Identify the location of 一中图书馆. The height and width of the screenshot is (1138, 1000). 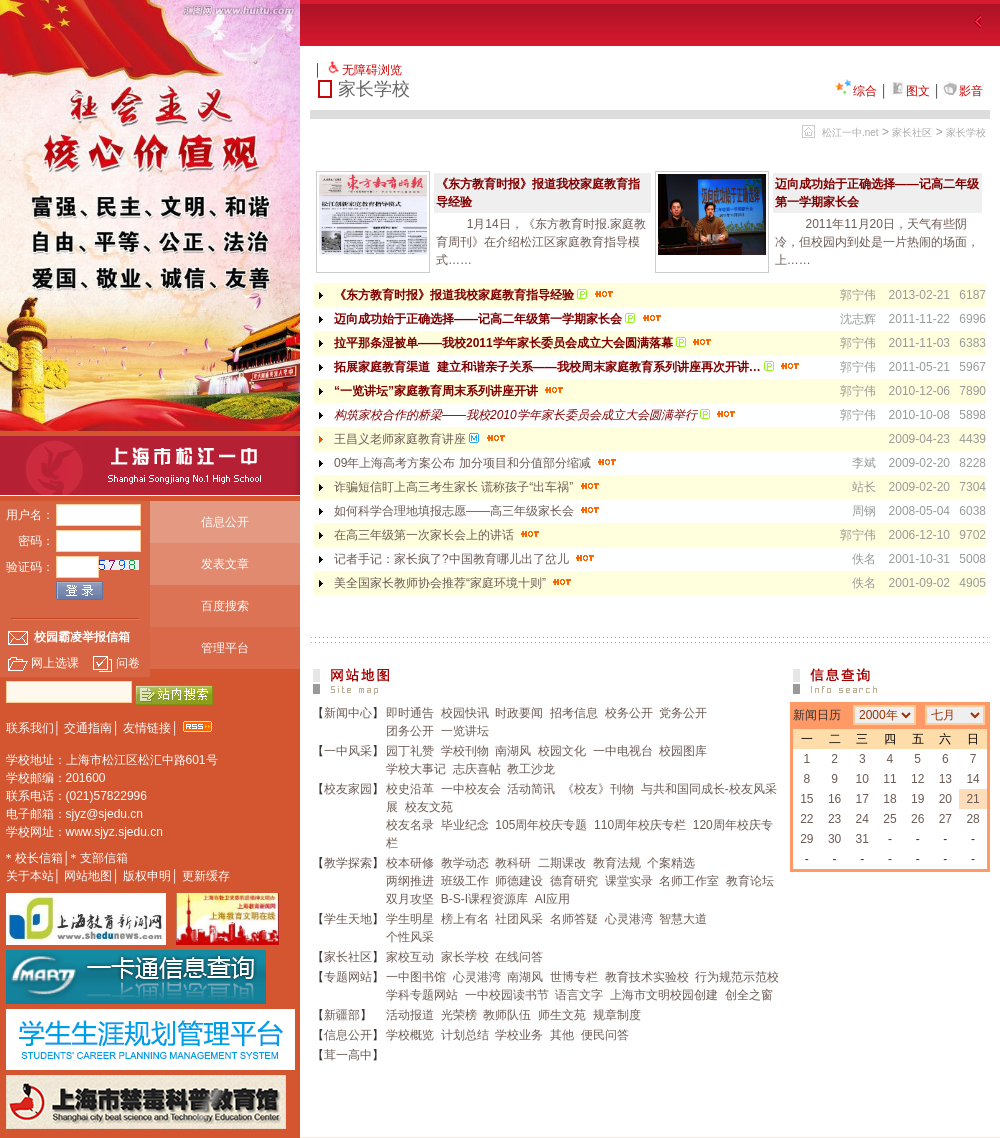
(416, 977).